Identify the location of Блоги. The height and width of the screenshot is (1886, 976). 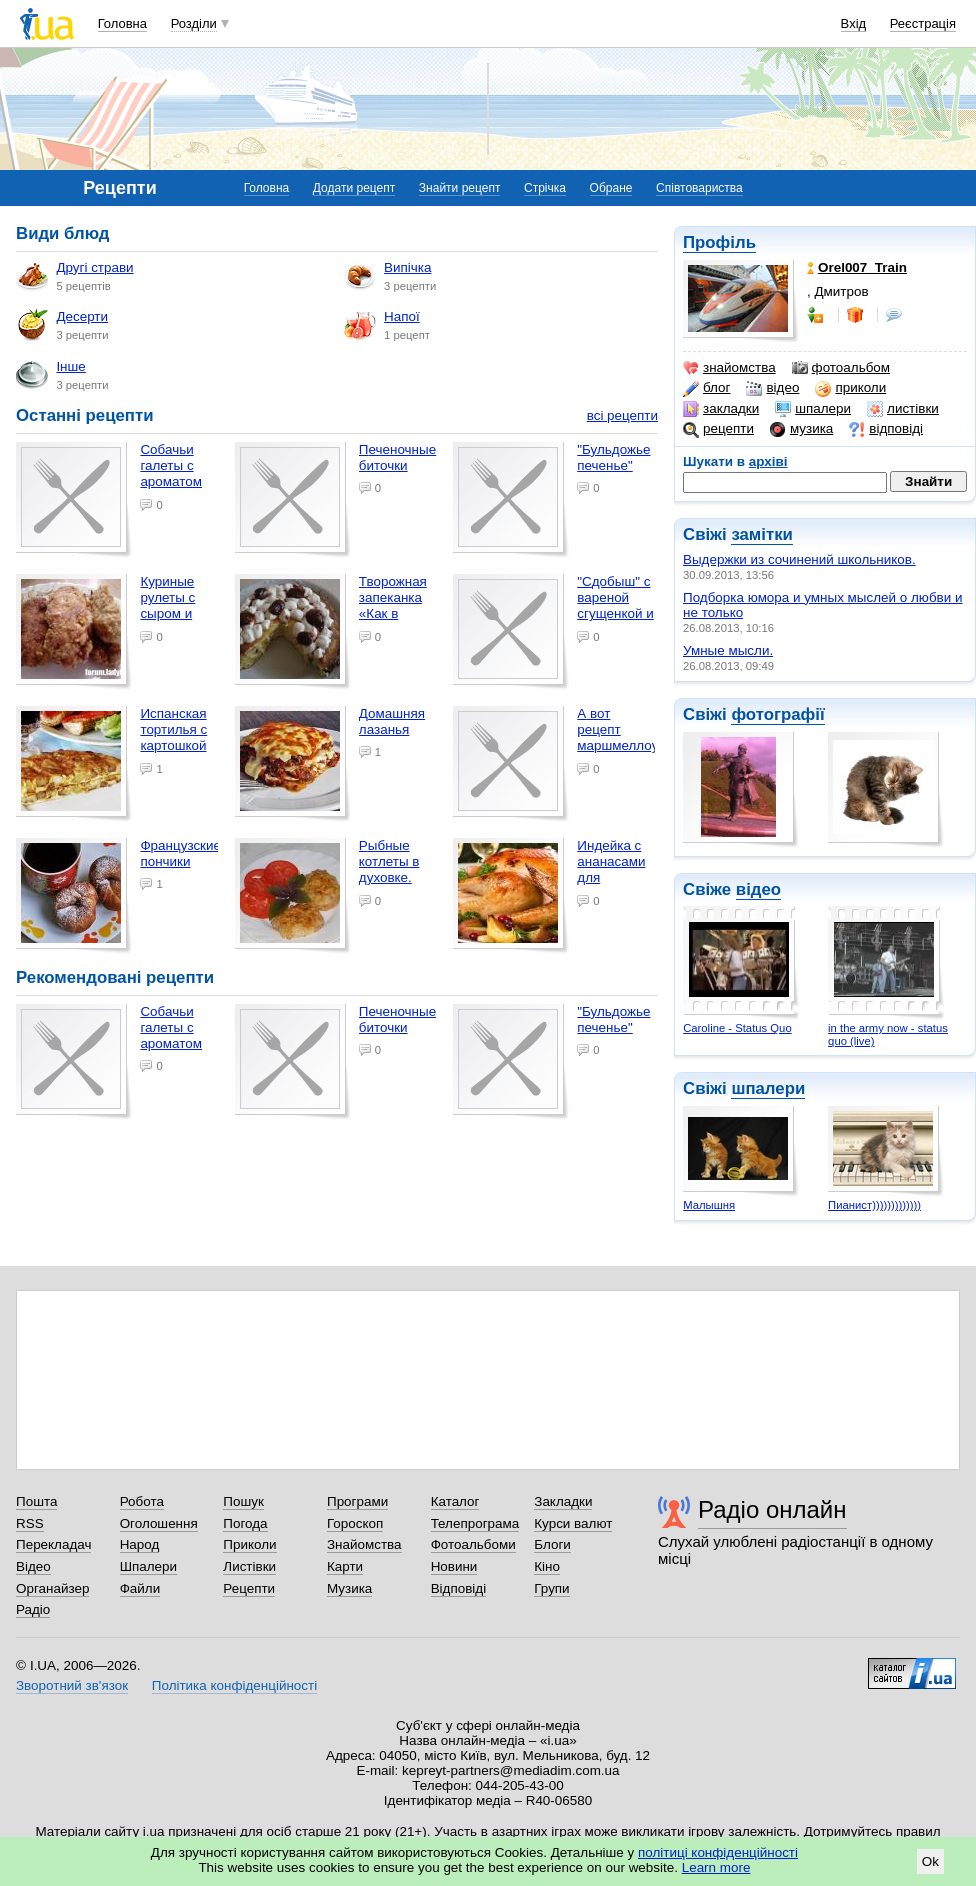
(552, 1544).